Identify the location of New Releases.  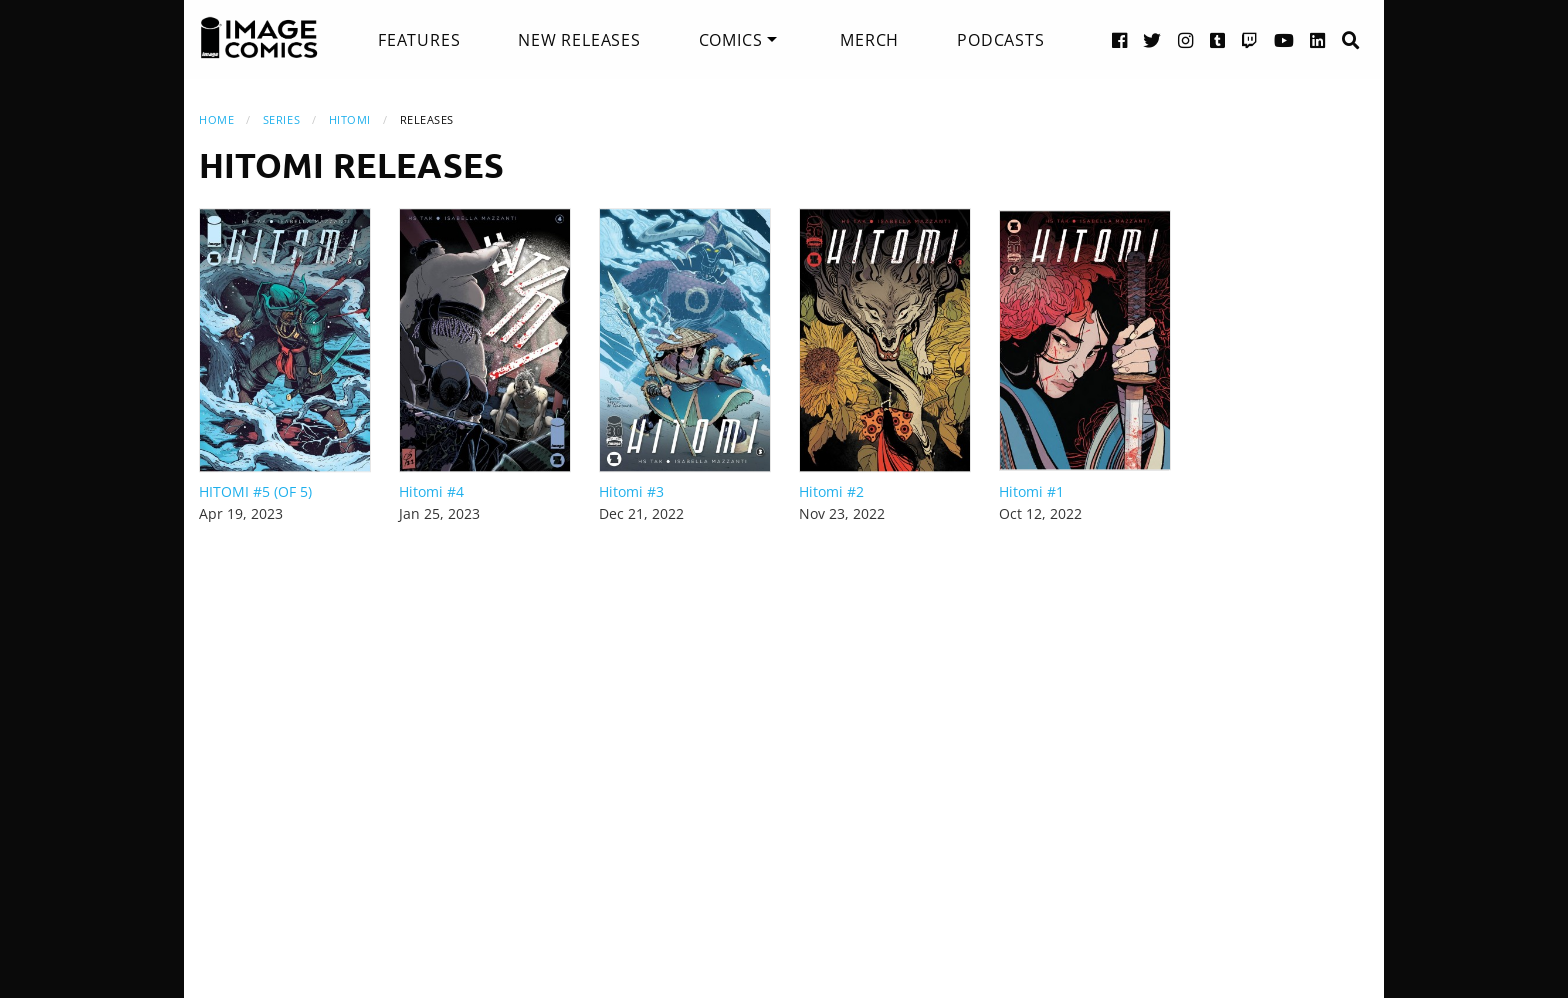
(579, 40).